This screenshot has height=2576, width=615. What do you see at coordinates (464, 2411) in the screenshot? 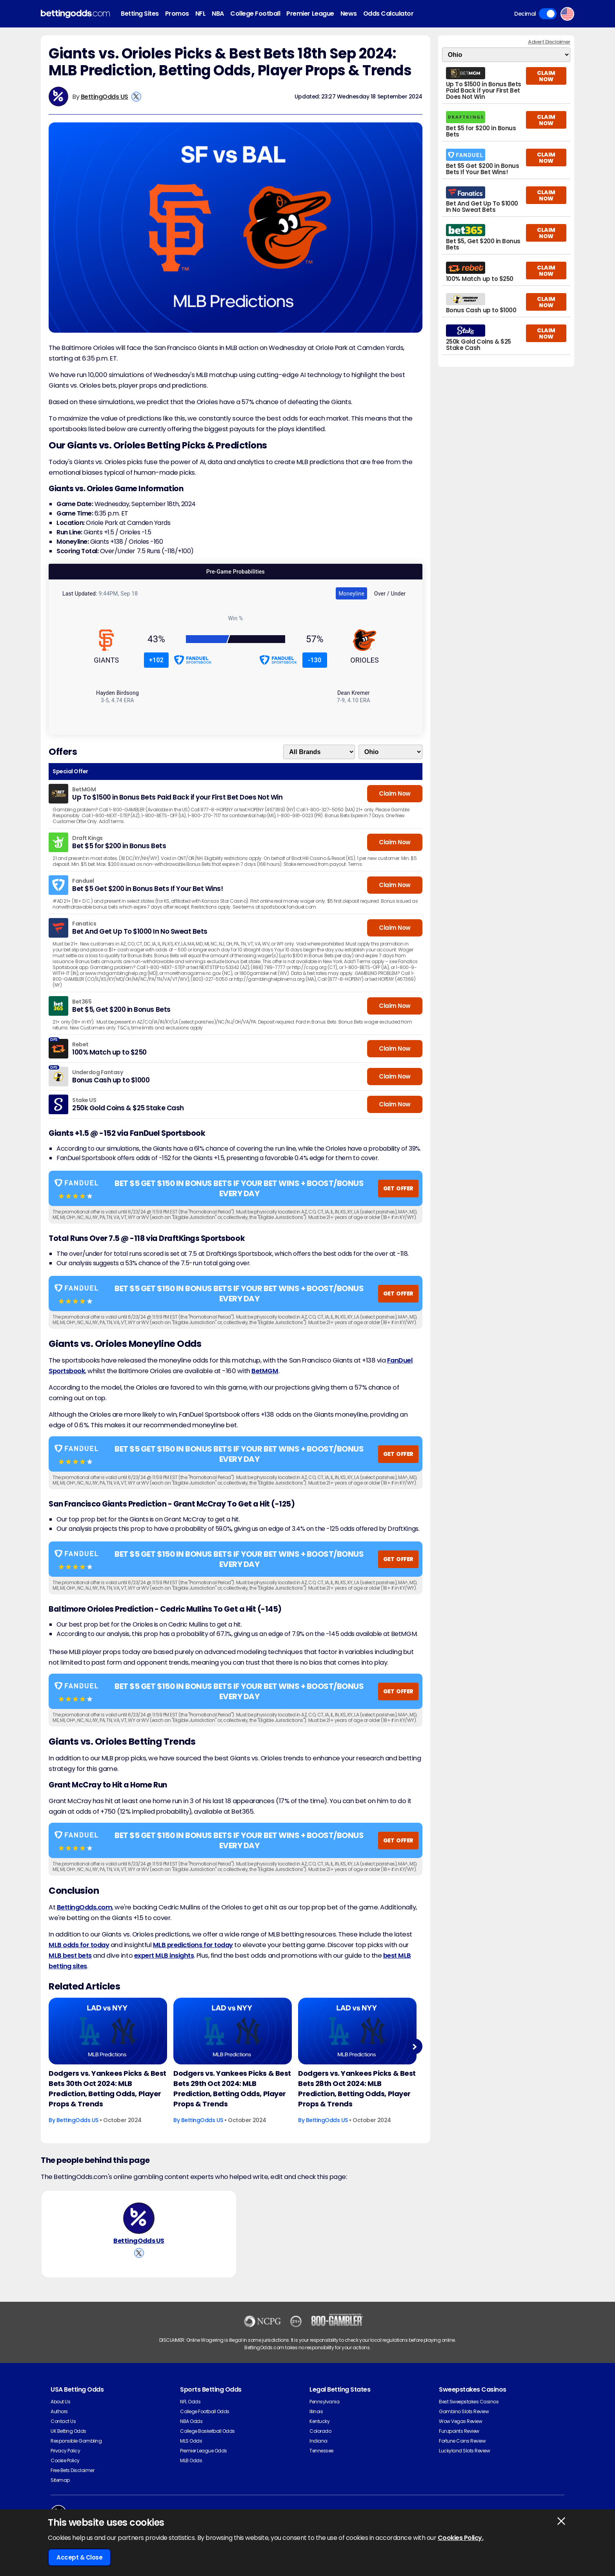
I see `Gambino Slots Review` at bounding box center [464, 2411].